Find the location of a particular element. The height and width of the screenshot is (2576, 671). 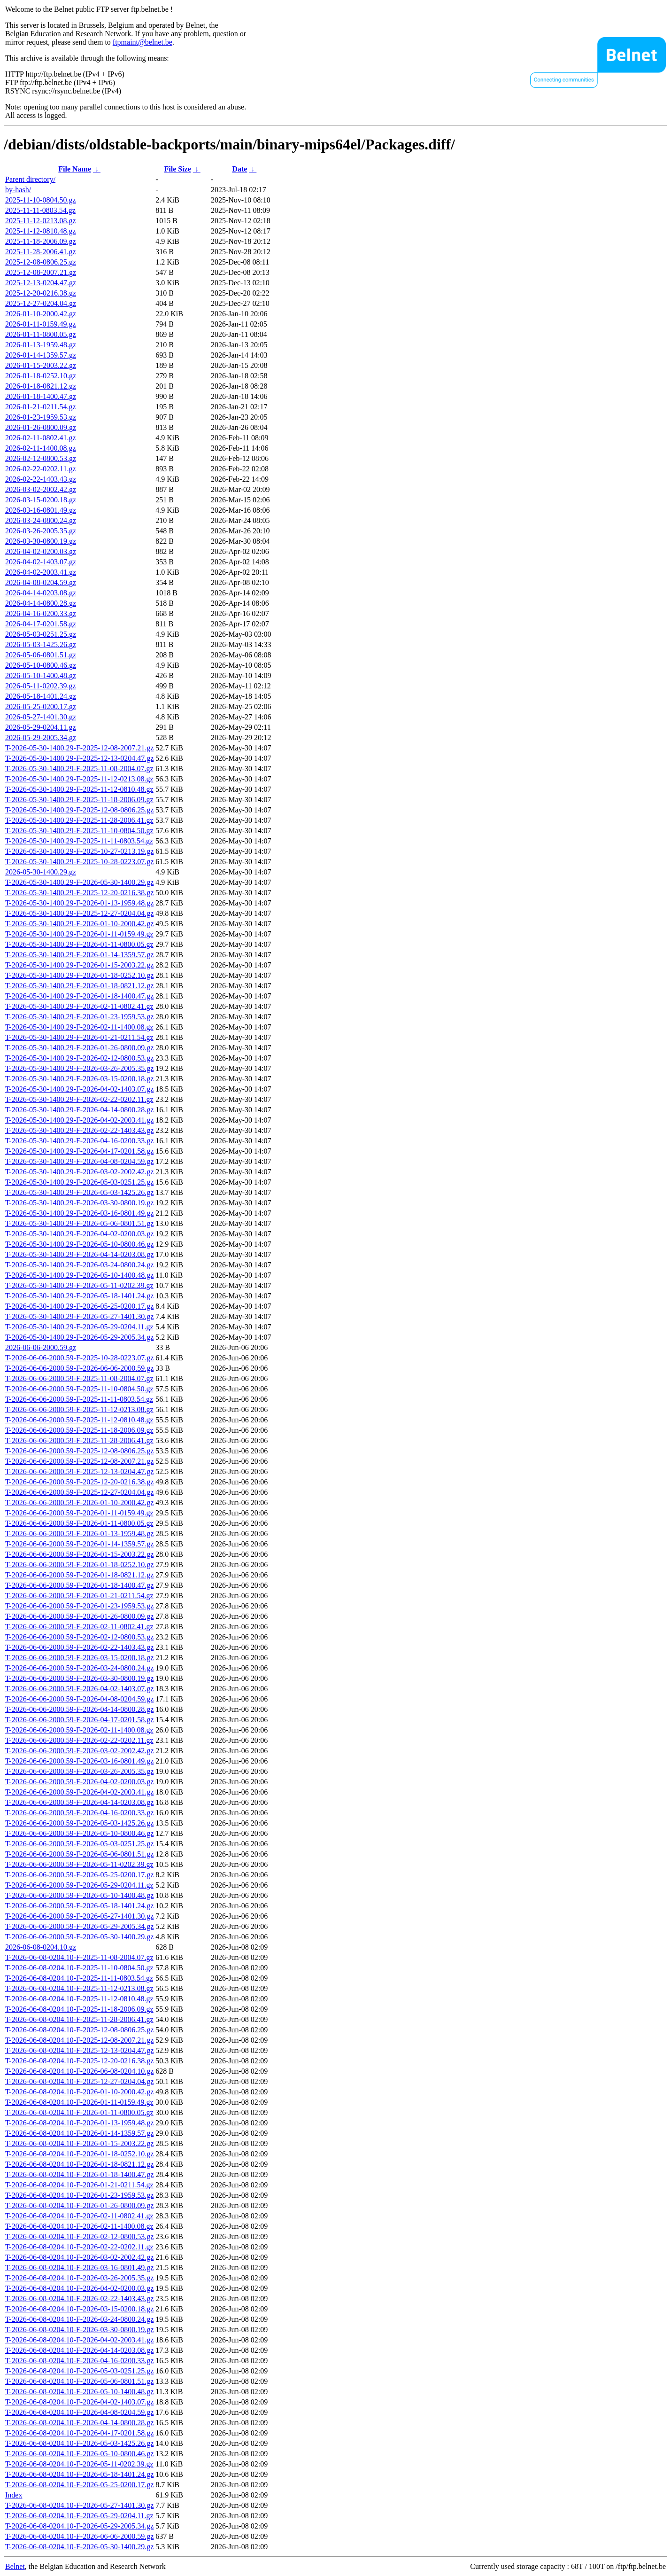

T-2026-05-30-1400.29-F-2026-04-08-0204.59.gz is located at coordinates (79, 1161).